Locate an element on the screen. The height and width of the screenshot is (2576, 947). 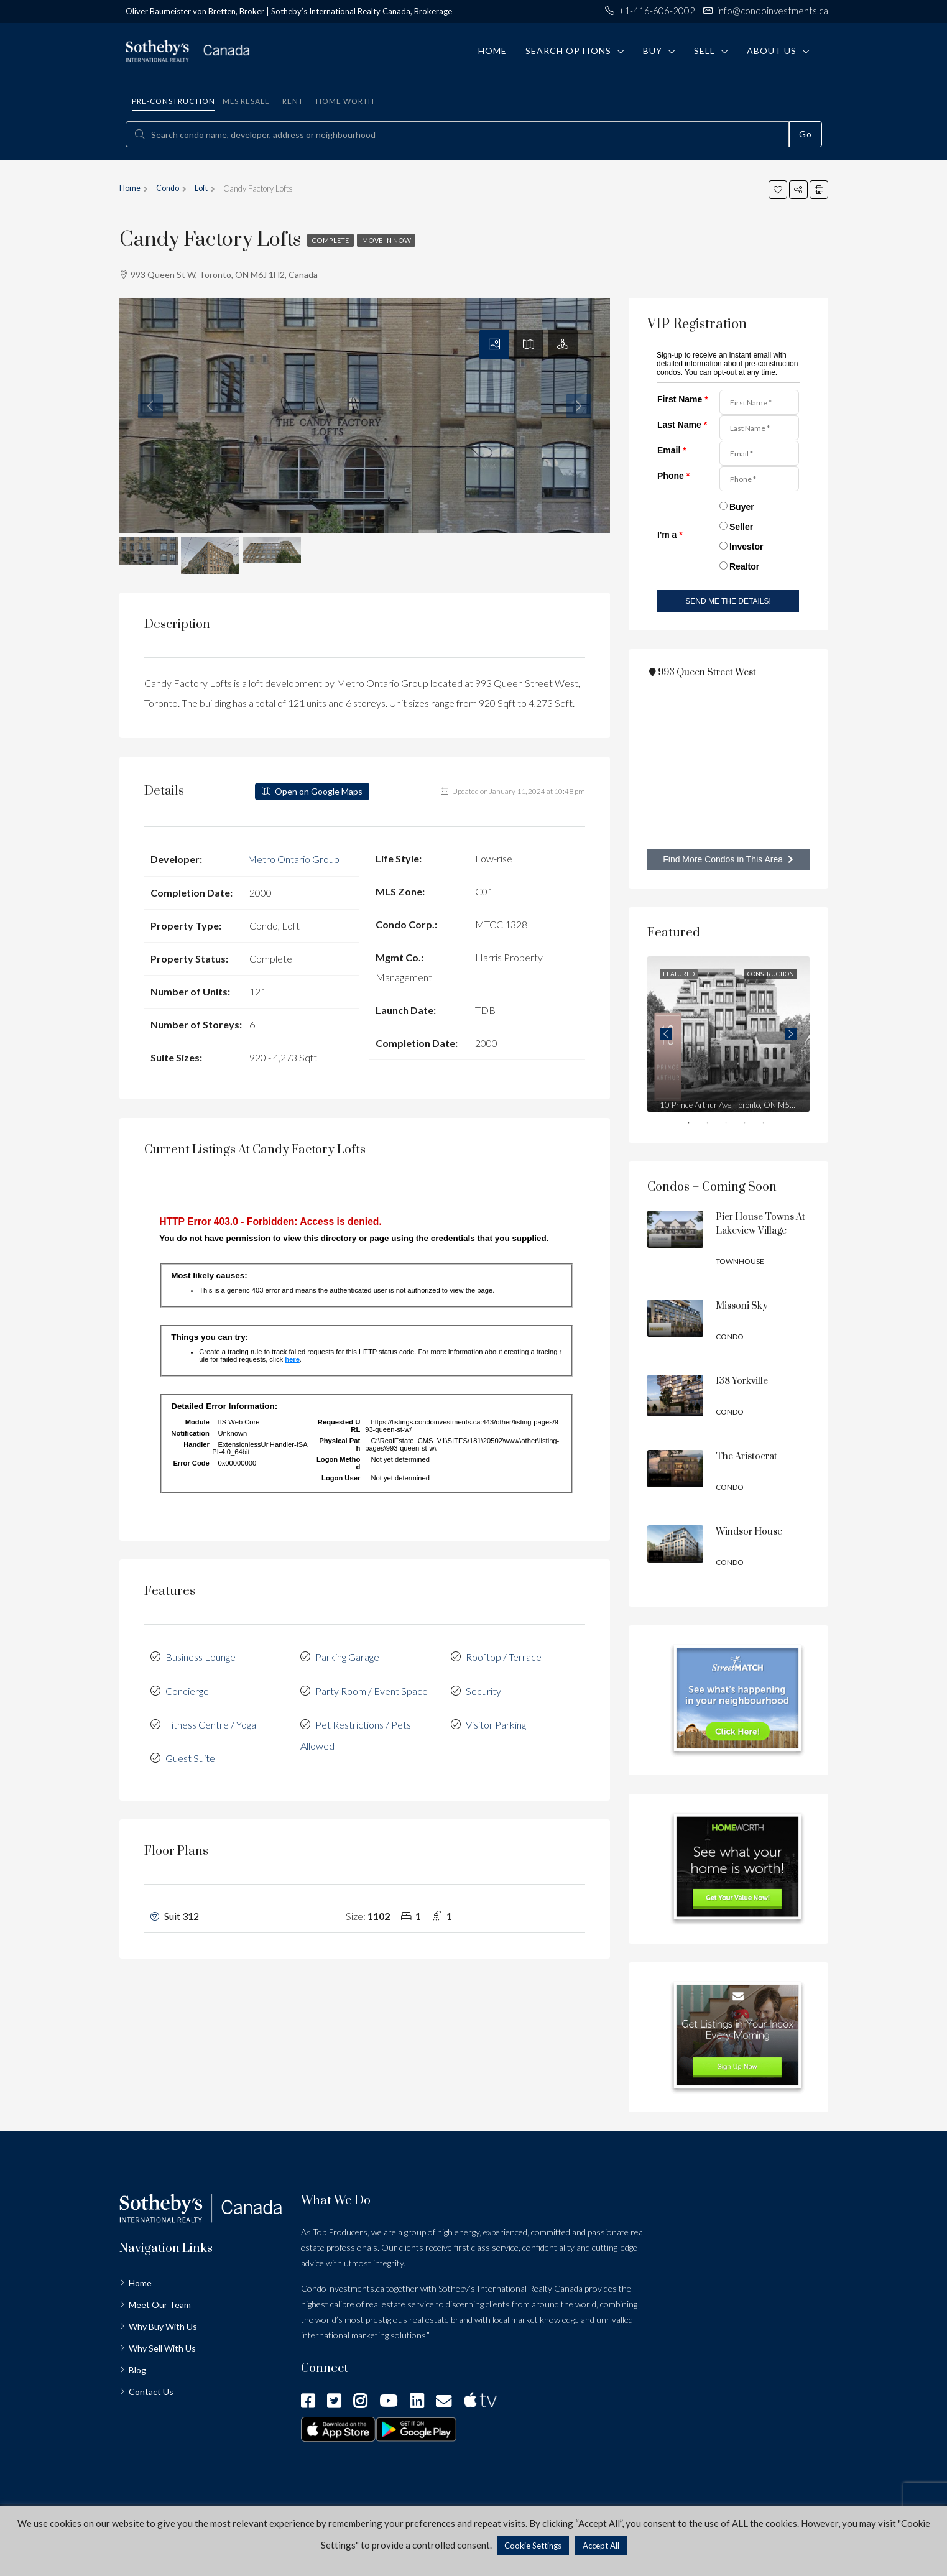
The Aristocrat is located at coordinates (746, 1456).